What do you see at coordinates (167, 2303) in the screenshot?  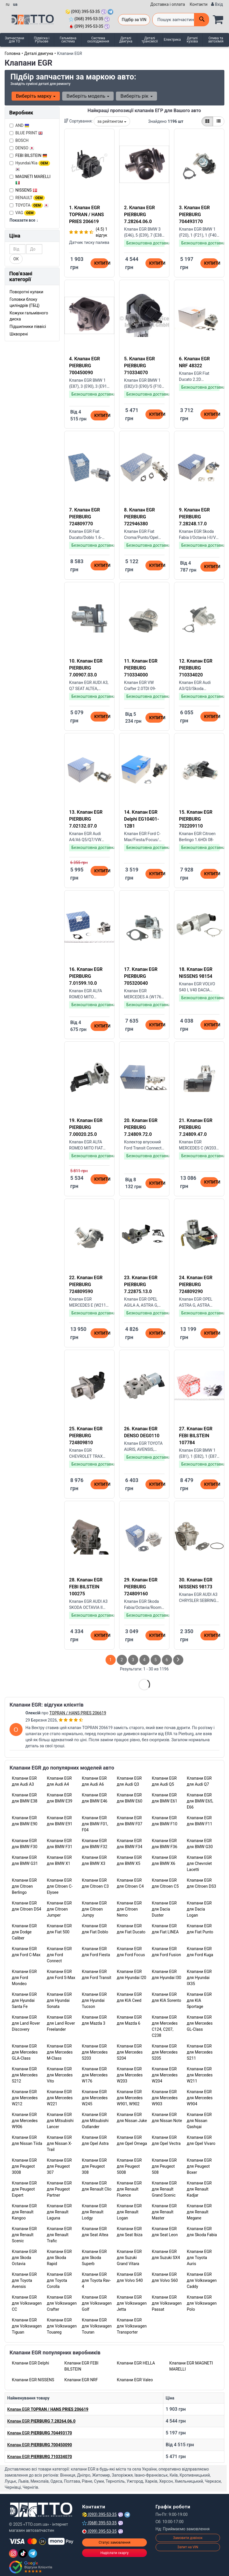 I see `Клапани EGR для Volkswagen Passat` at bounding box center [167, 2303].